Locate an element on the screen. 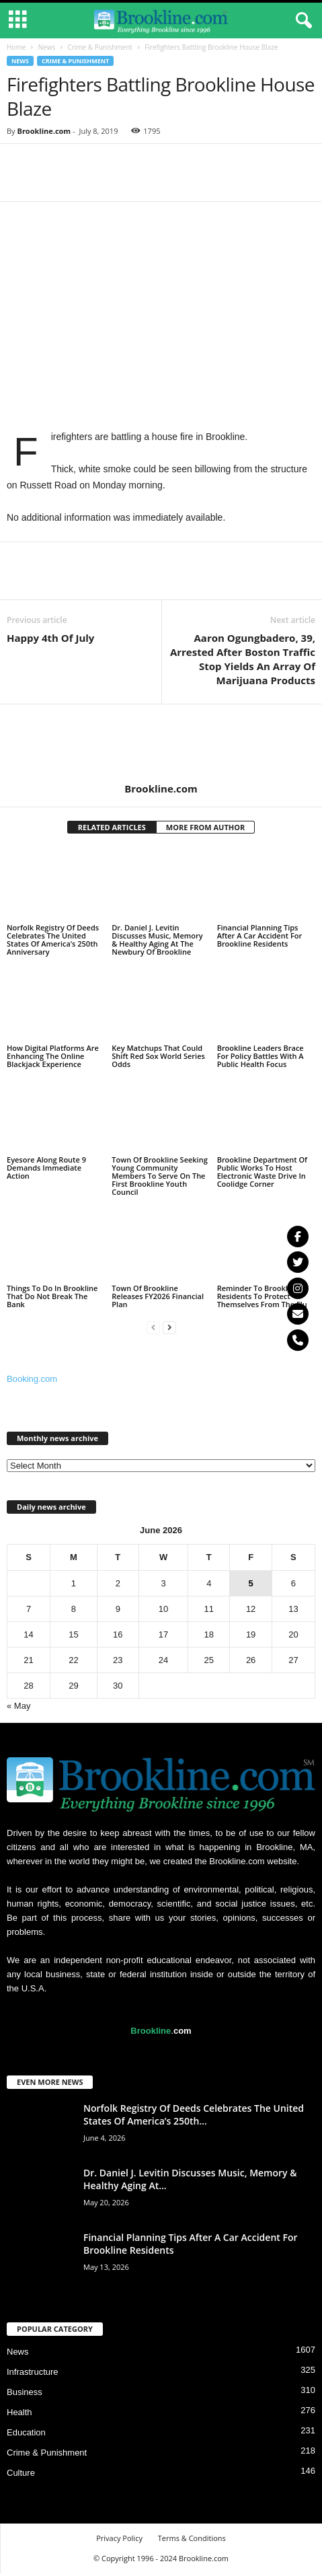  [next-page] is located at coordinates (169, 1327).